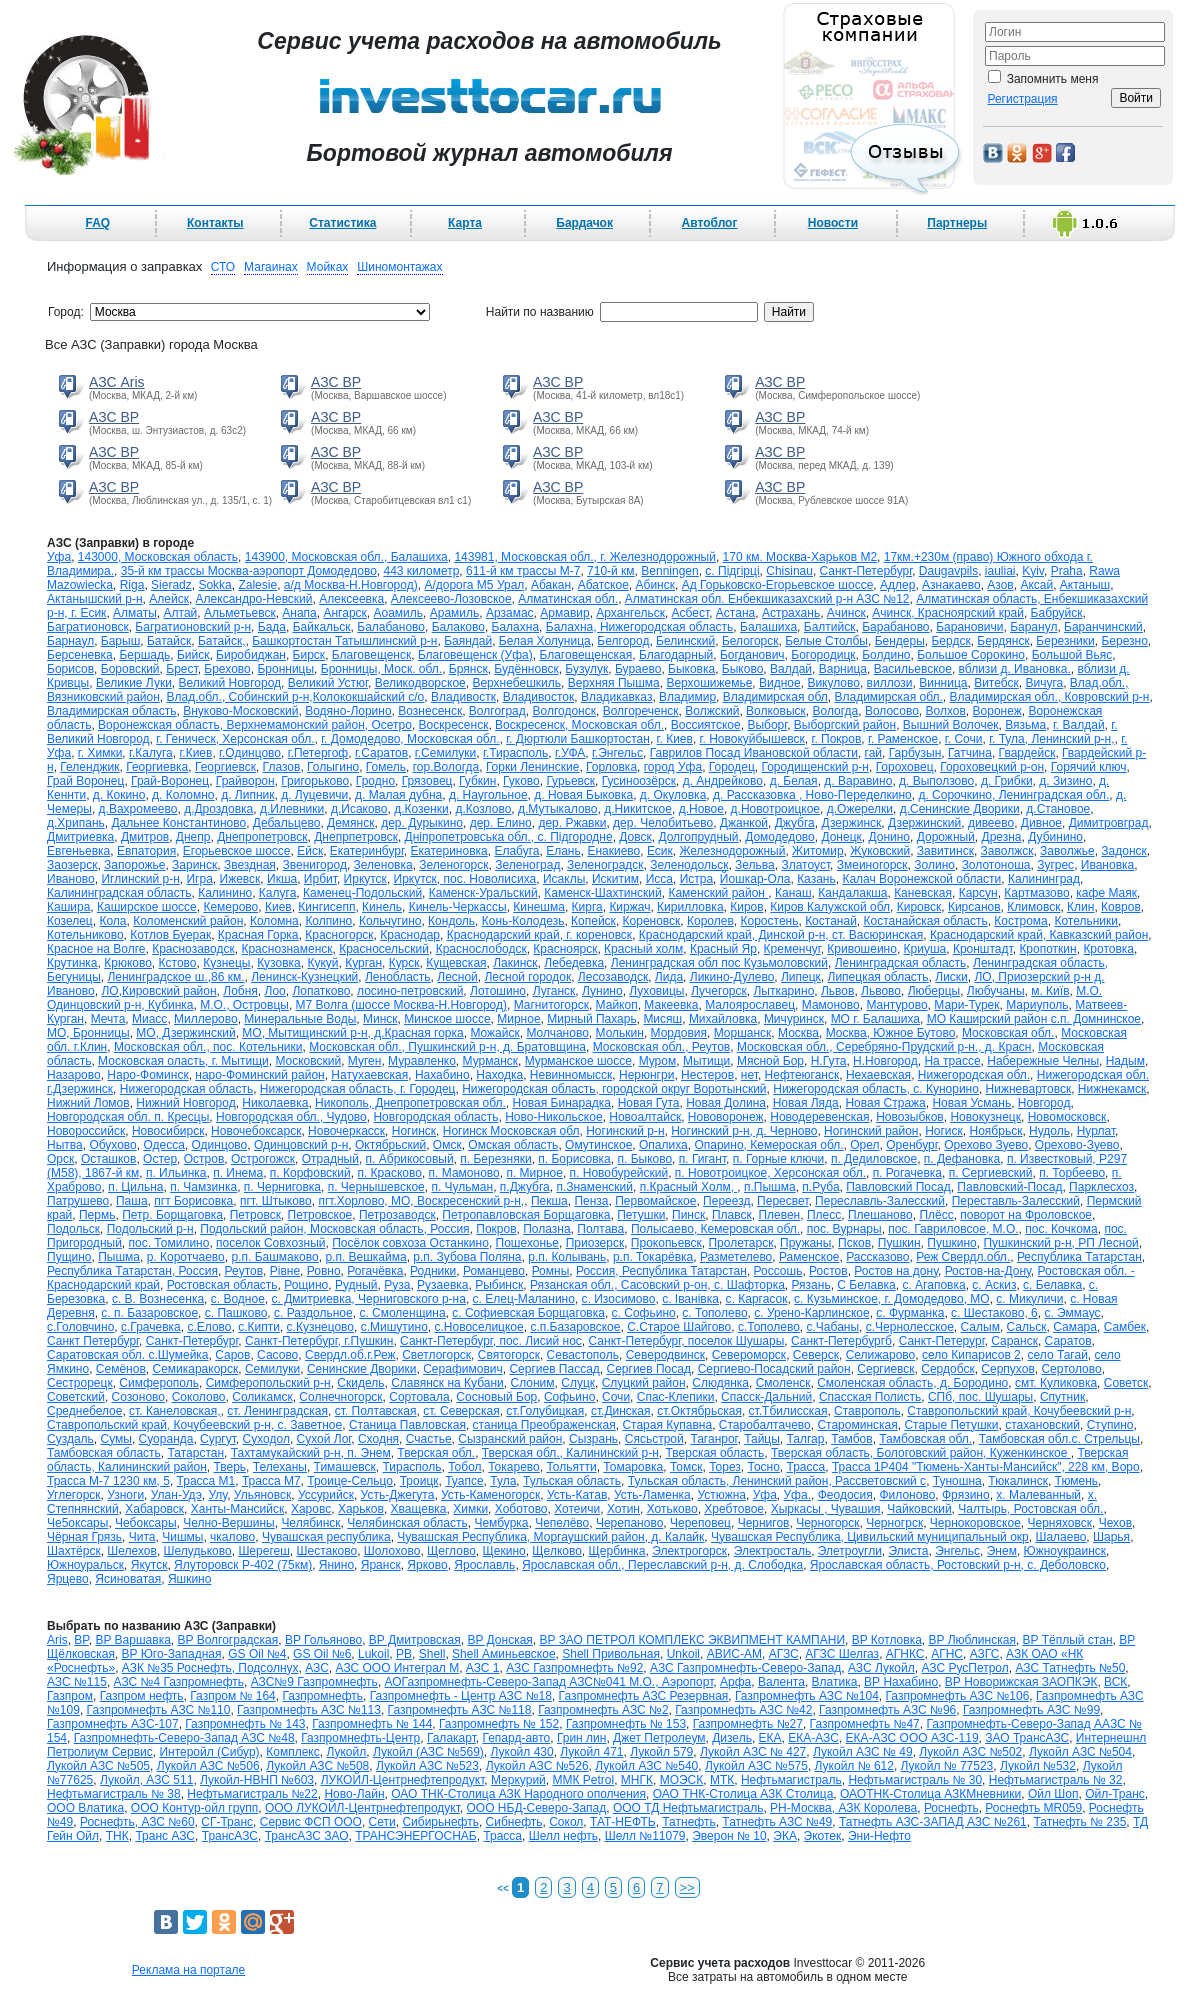 Image resolution: width=1200 pixels, height=1995 pixels. I want to click on Натухаевская, so click(369, 1075).